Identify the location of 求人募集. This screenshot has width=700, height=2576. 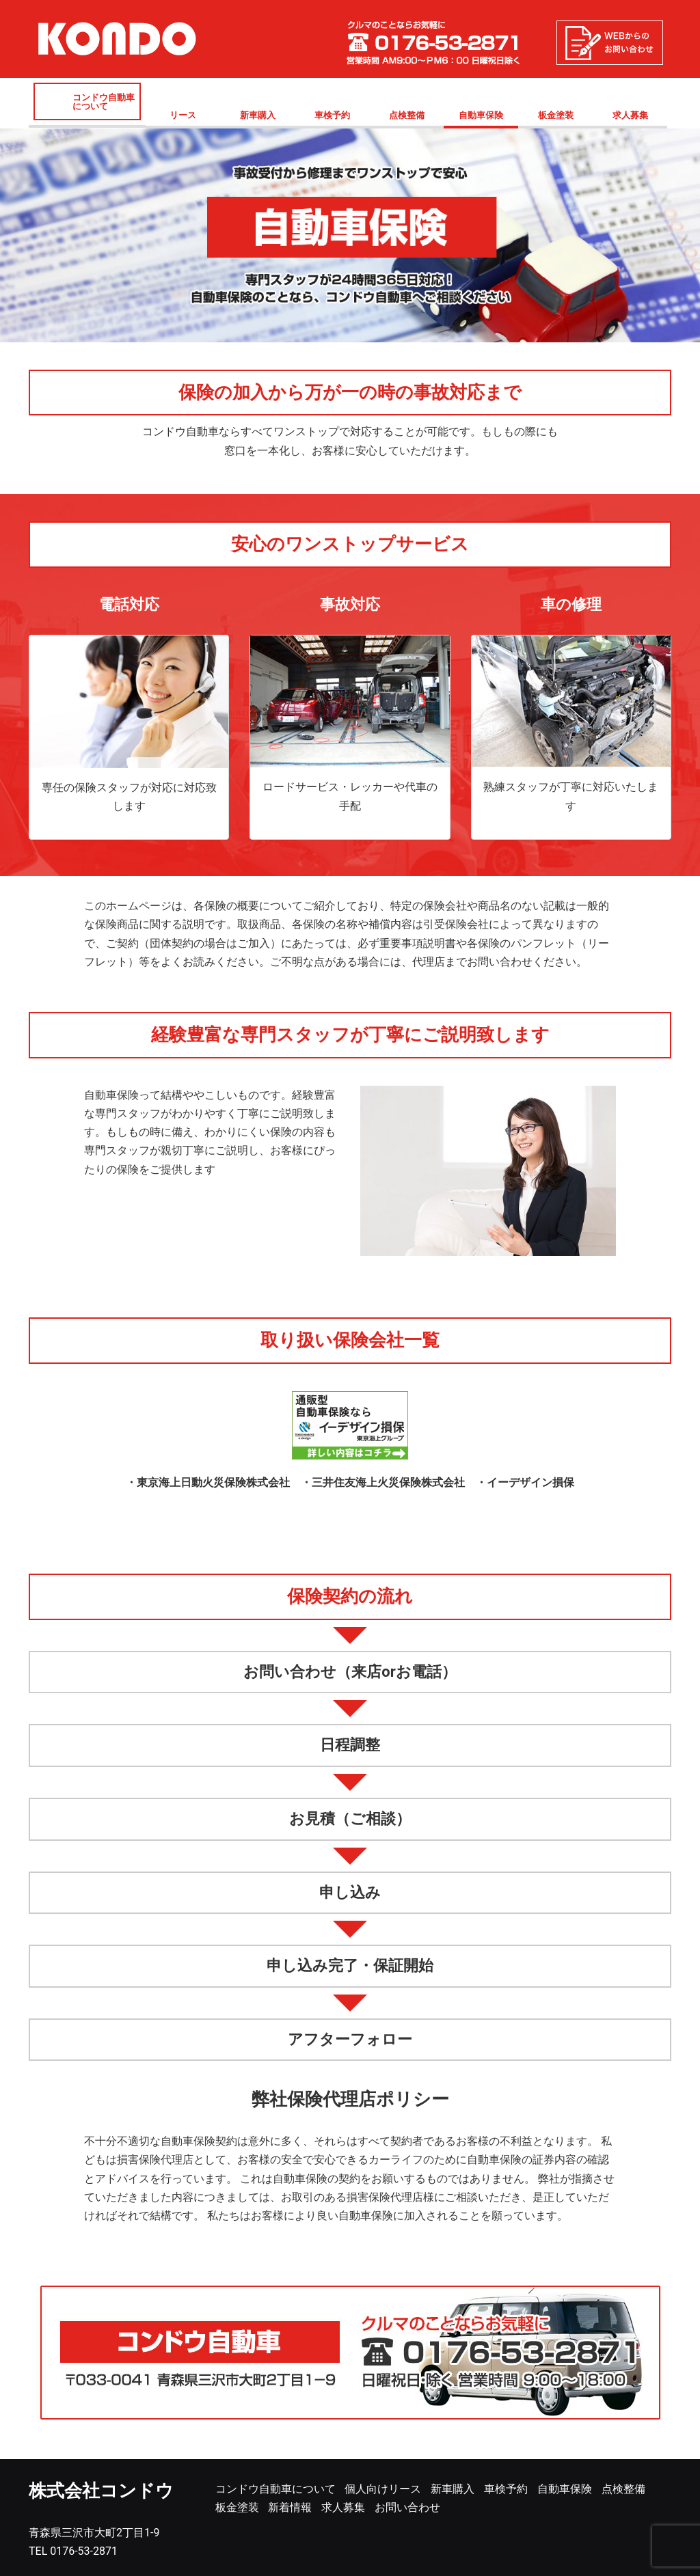
(630, 115).